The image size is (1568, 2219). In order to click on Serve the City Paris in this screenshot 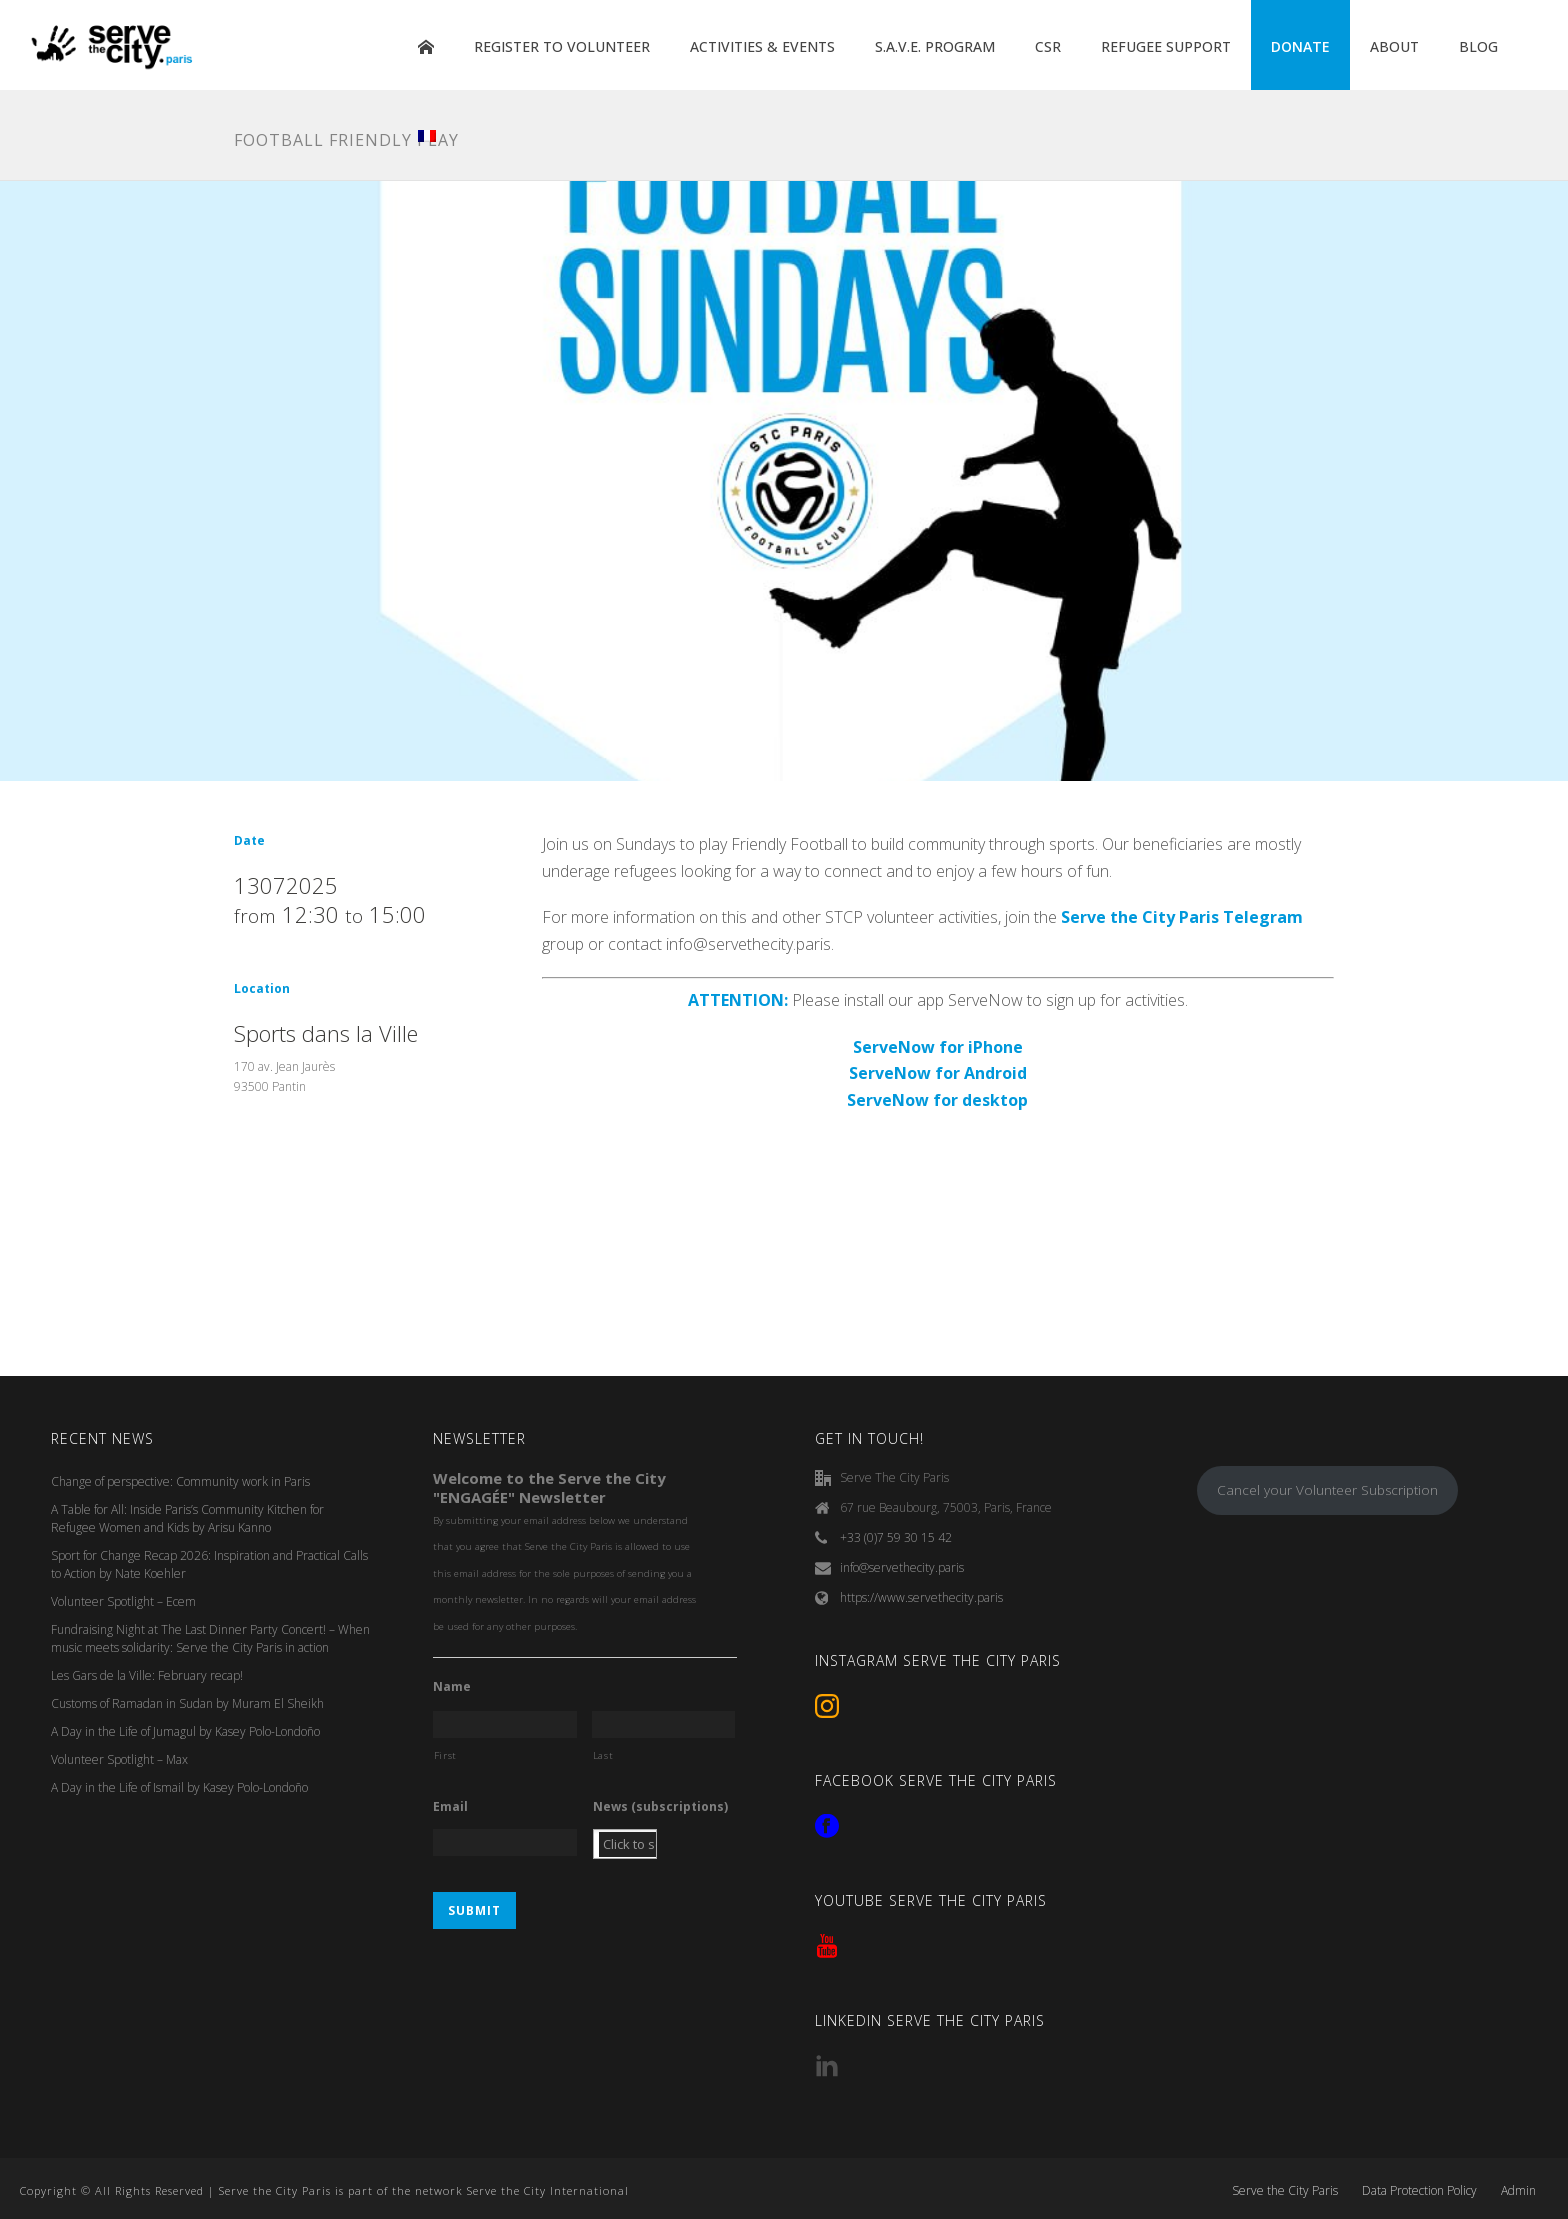, I will do `click(1285, 2191)`.